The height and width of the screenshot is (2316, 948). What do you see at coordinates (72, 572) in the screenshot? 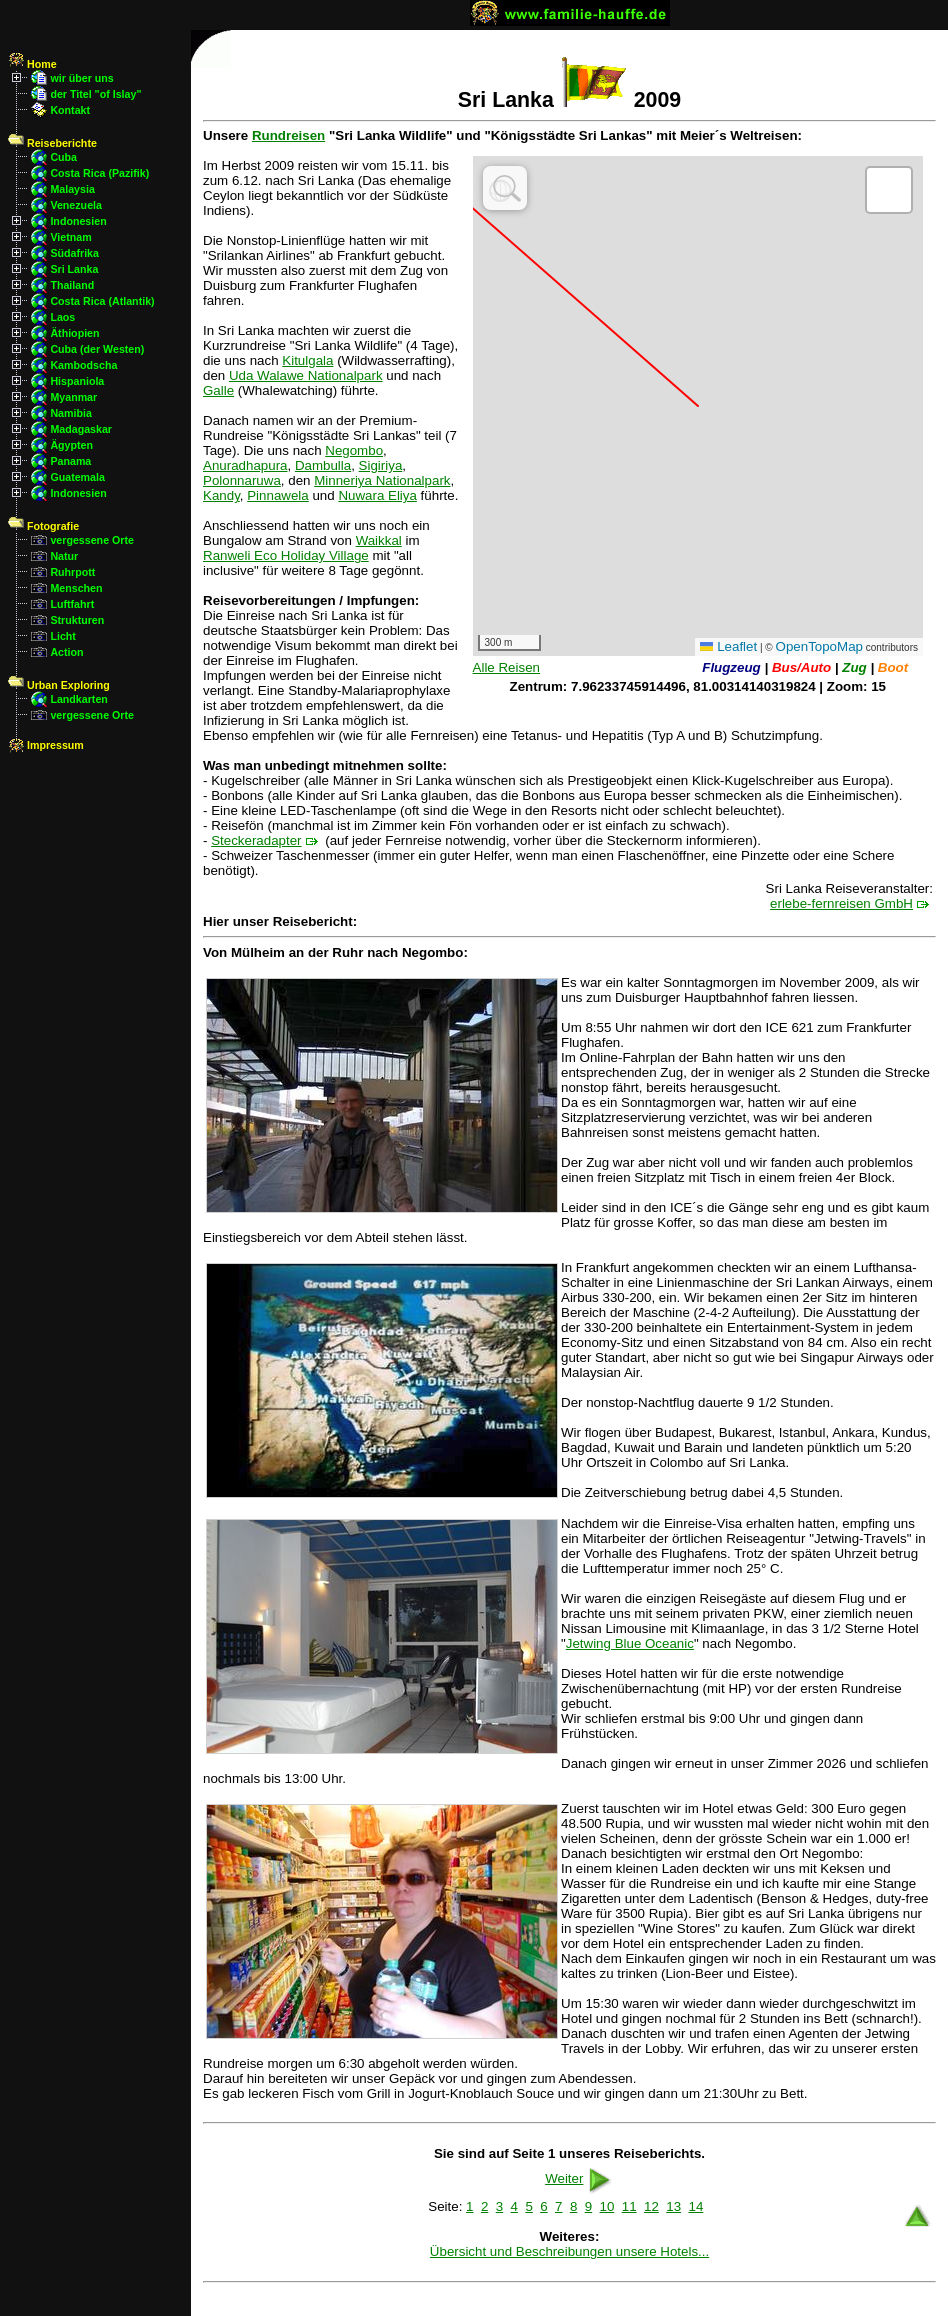
I see `Ruhrpott` at bounding box center [72, 572].